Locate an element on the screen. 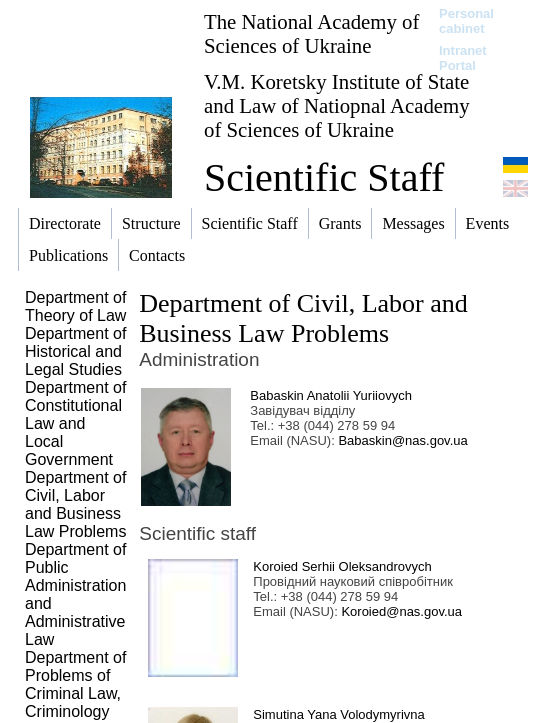  Scientific Staff is located at coordinates (324, 177).